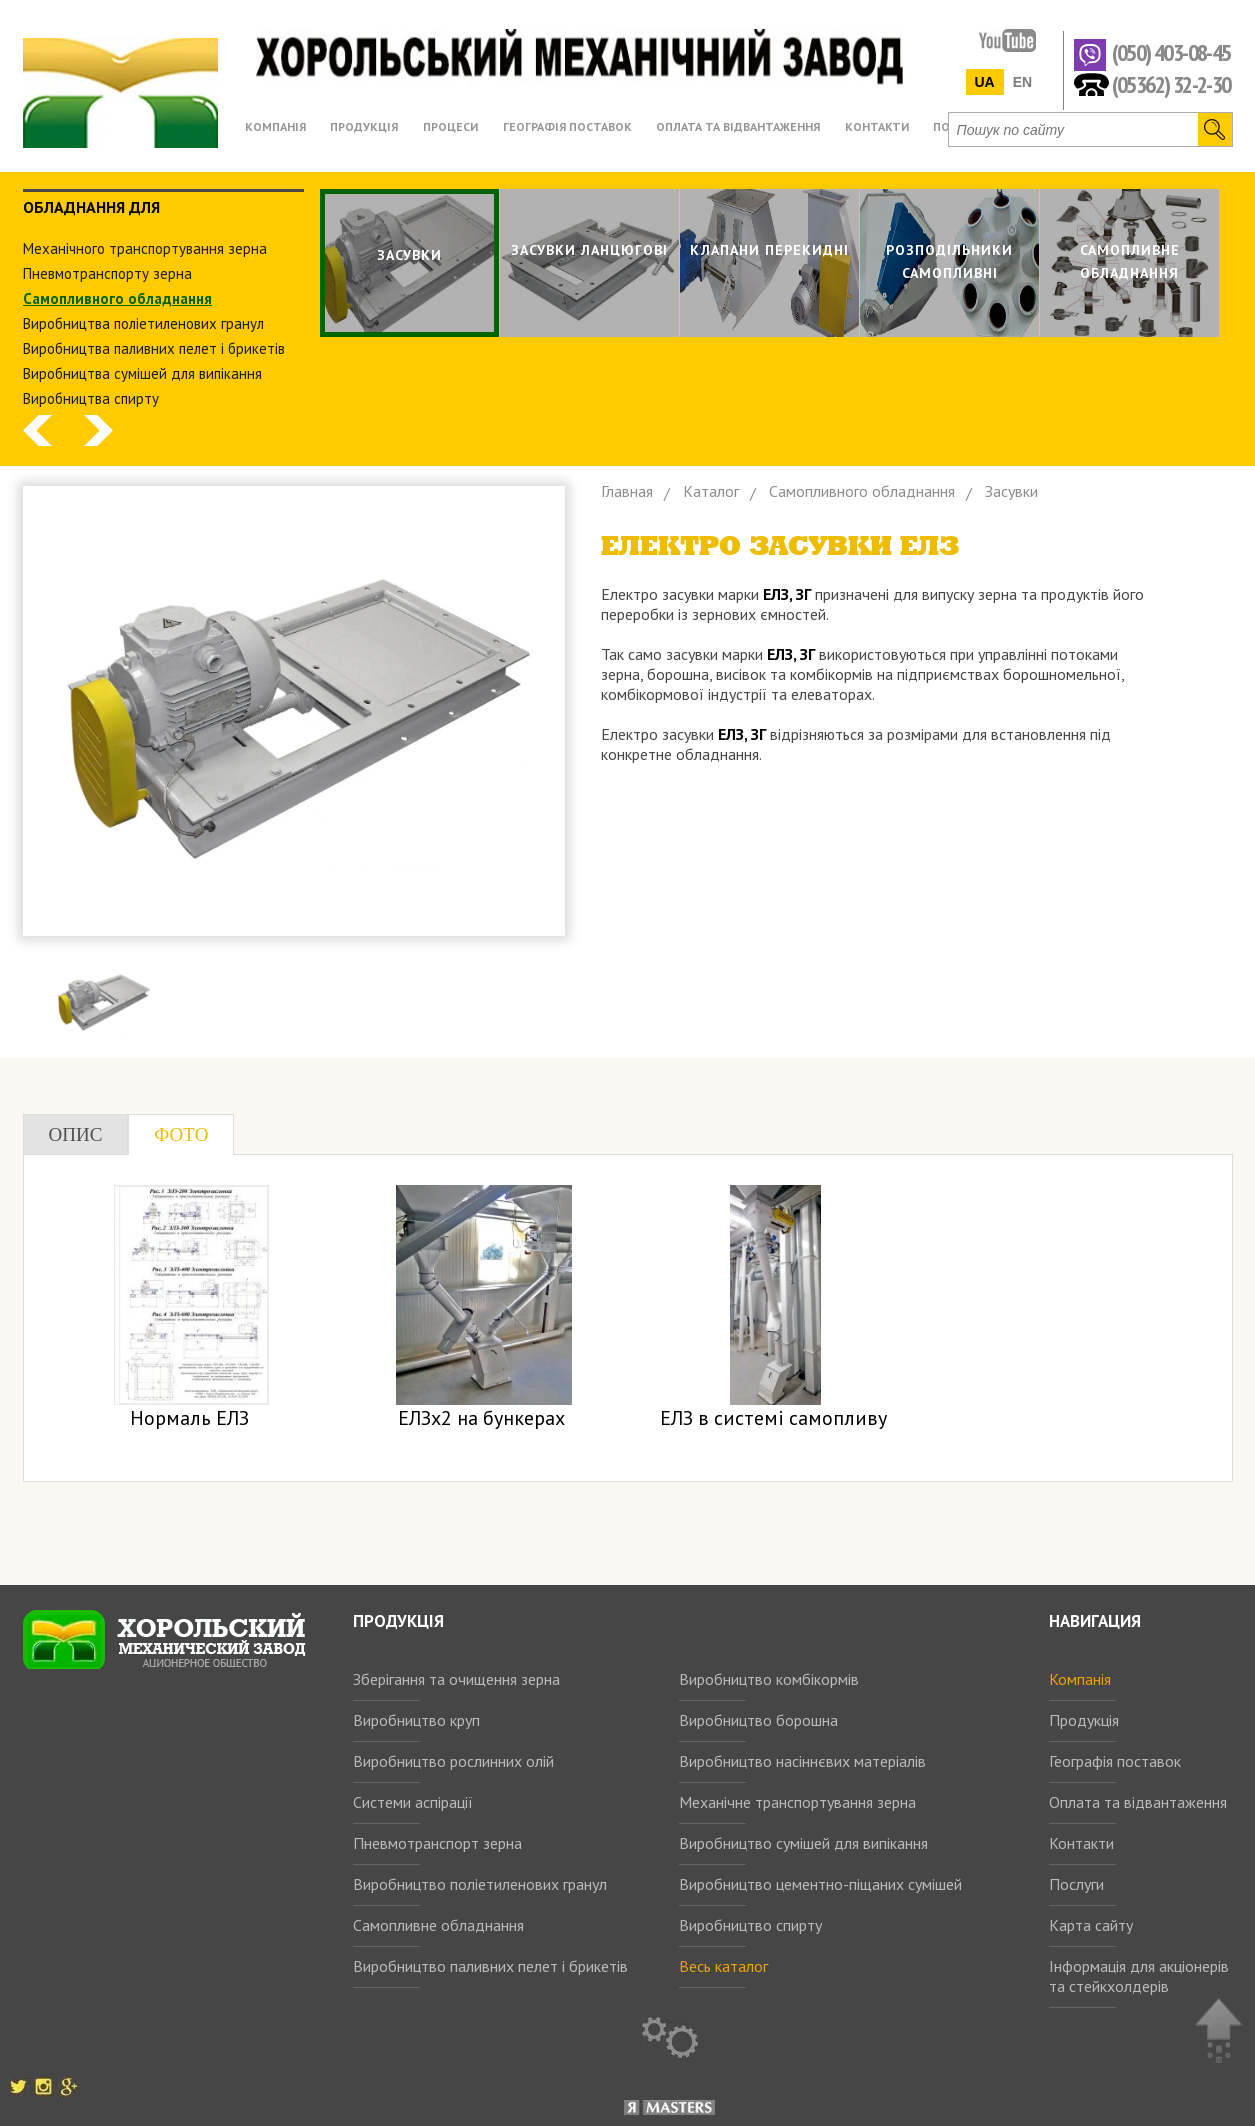  What do you see at coordinates (1076, 1884) in the screenshot?
I see `Послуги` at bounding box center [1076, 1884].